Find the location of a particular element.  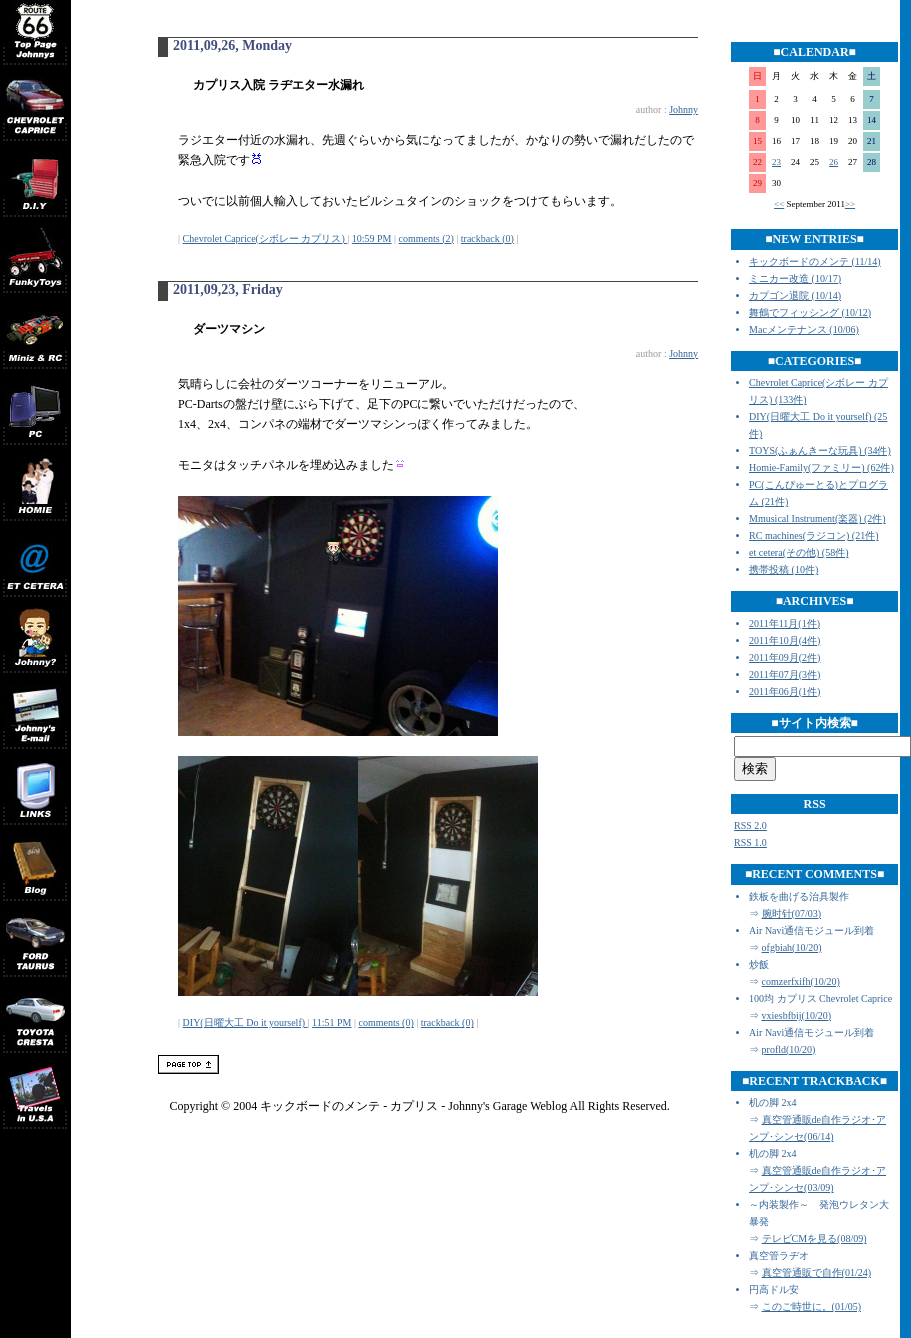

DIY(日曜大工 Do it yourself) is located at coordinates (245, 1022).